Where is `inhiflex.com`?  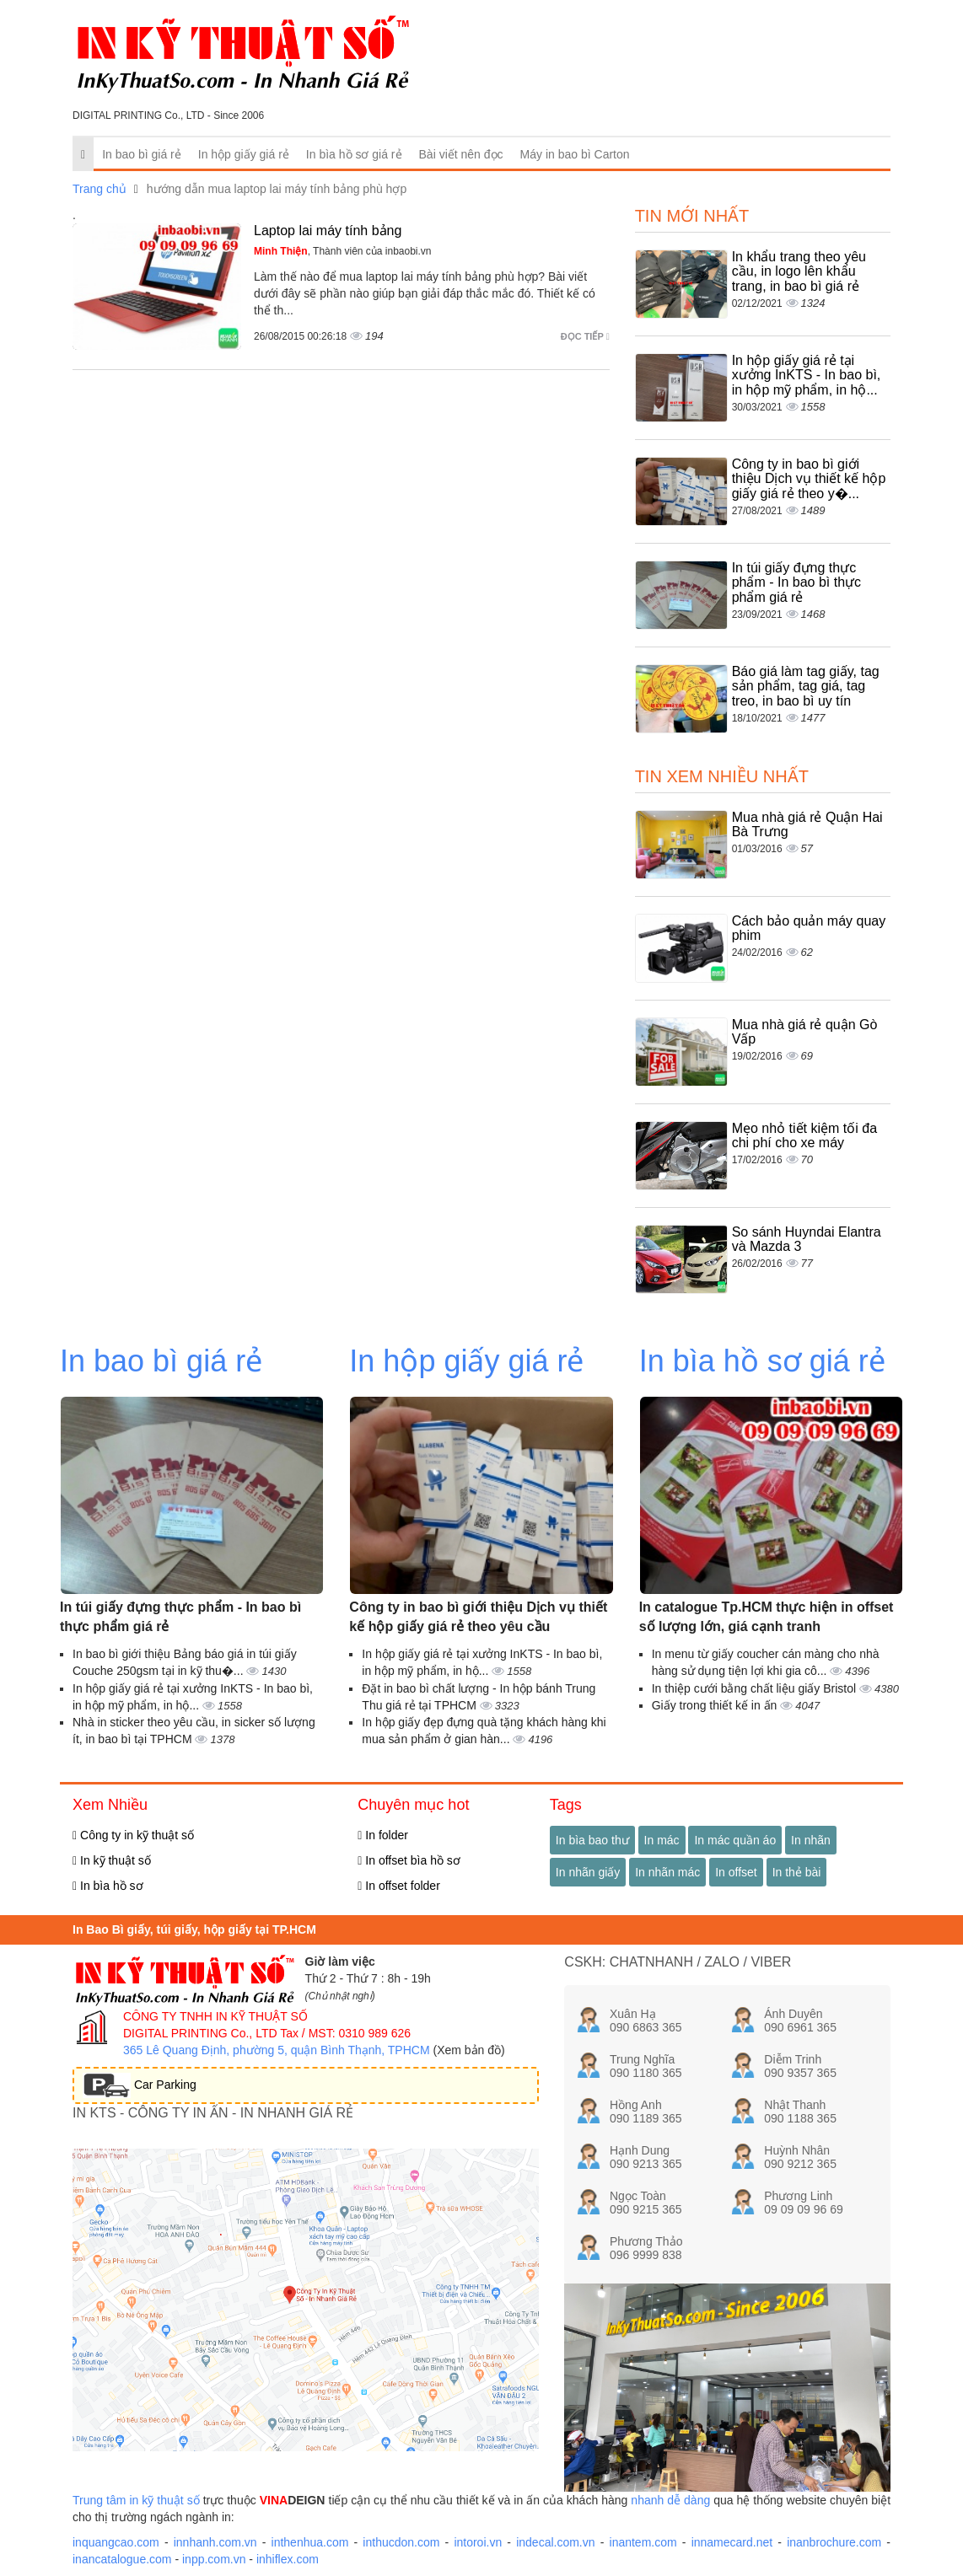 inhiflex.com is located at coordinates (287, 2559).